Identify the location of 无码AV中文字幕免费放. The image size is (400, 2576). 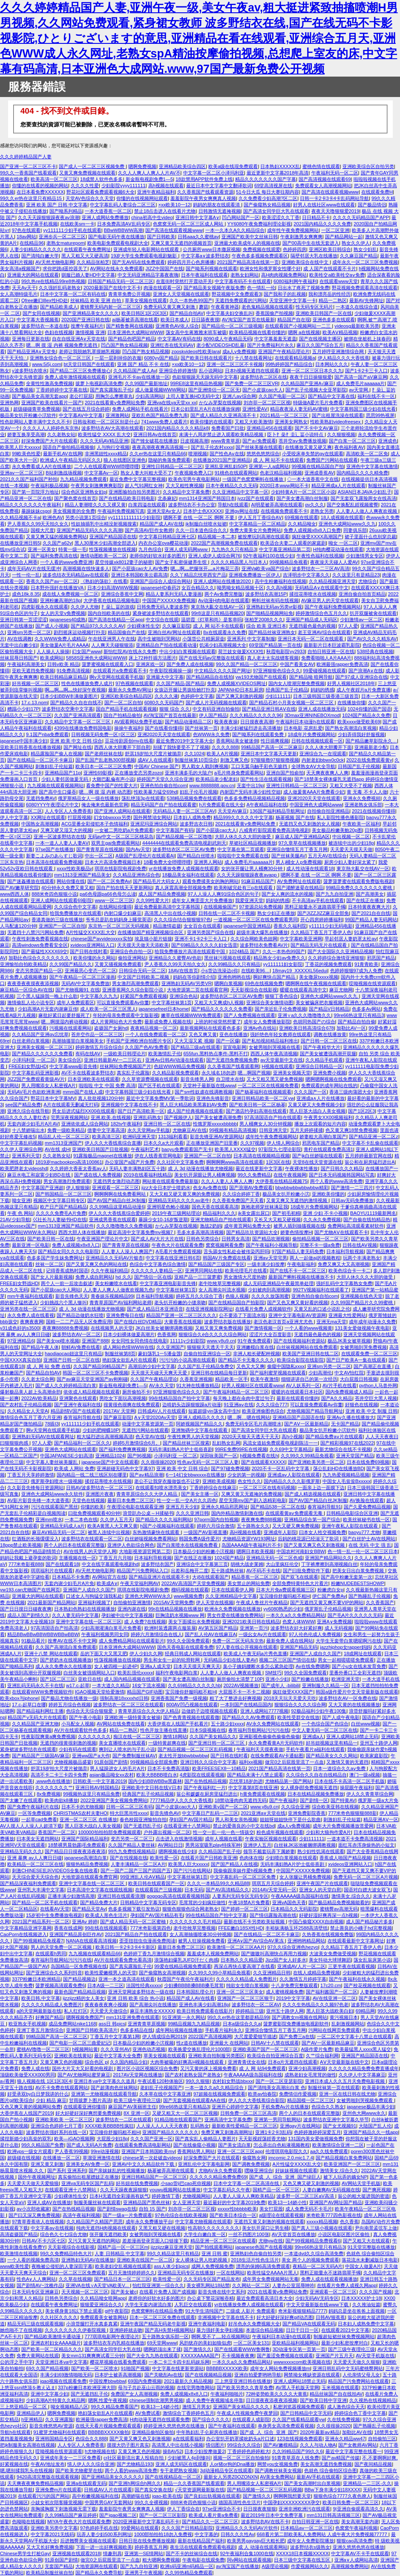
(85, 983).